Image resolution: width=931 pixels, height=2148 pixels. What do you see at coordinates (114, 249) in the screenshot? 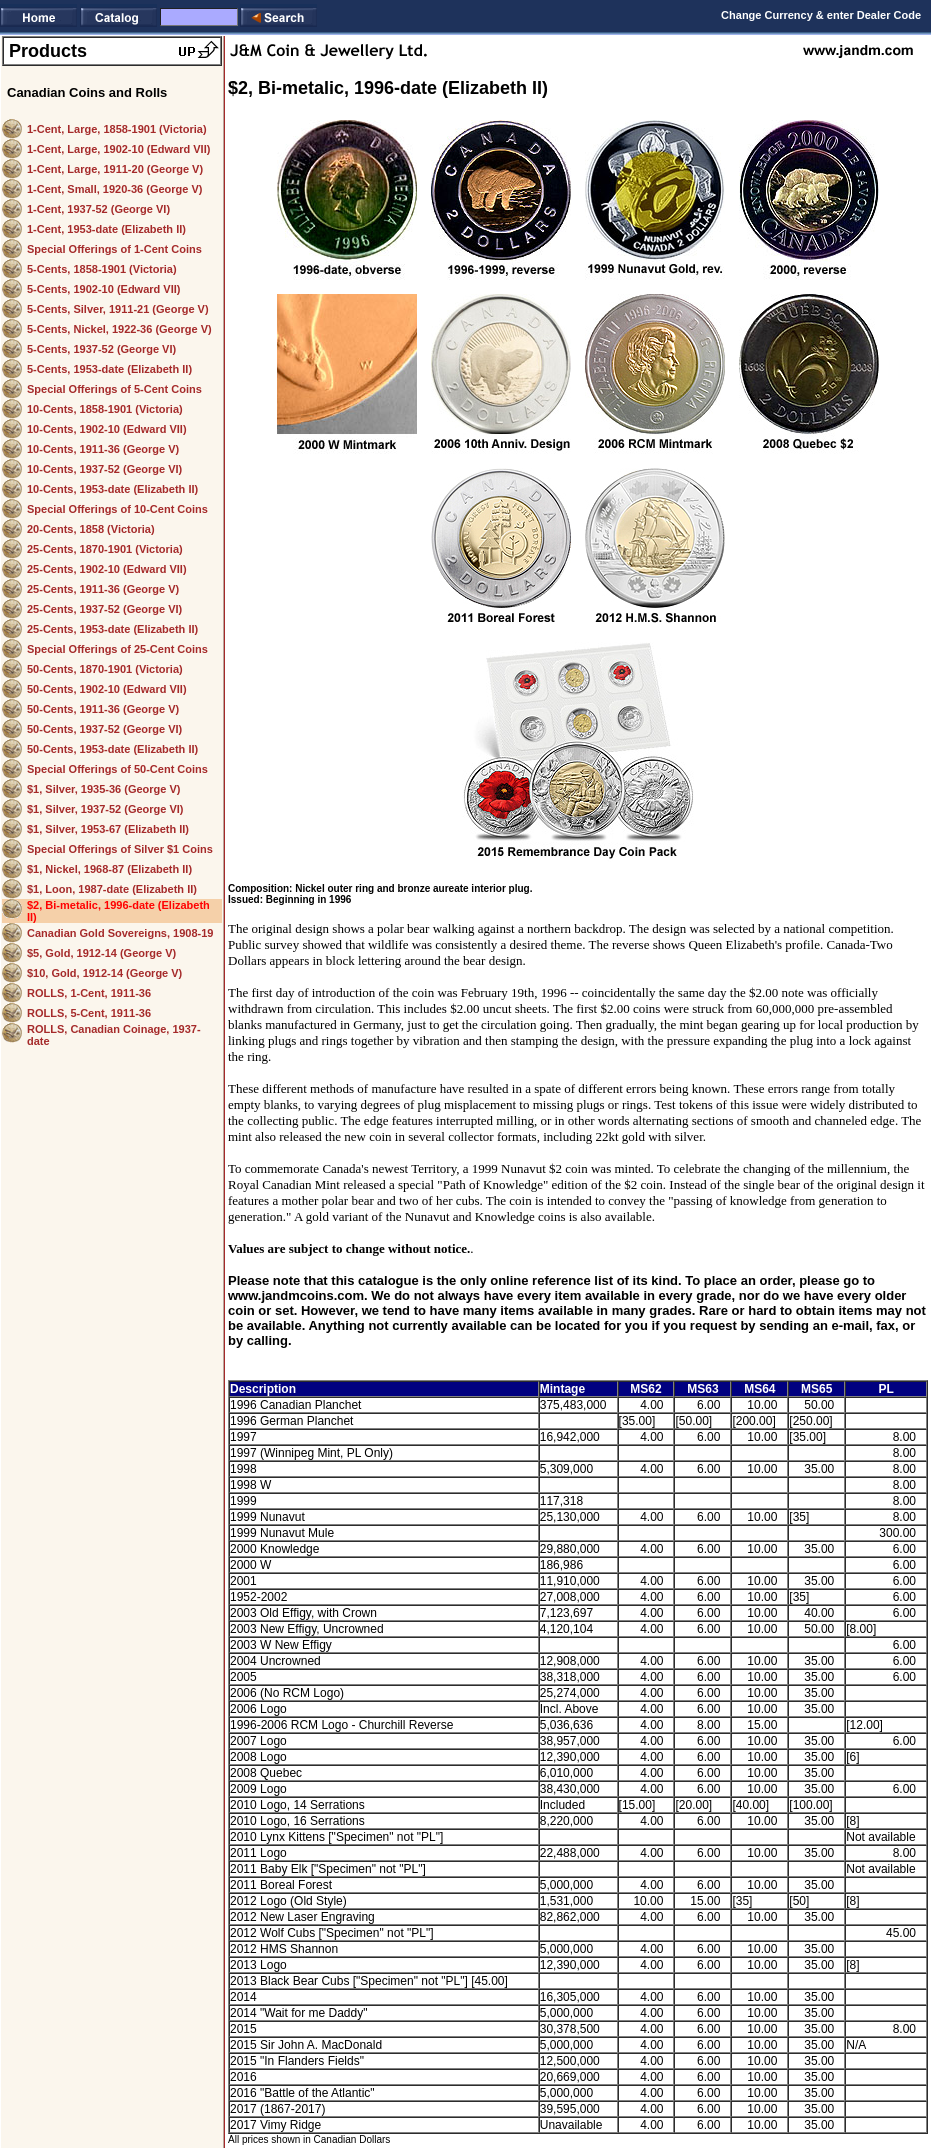
I see `Special Offerings of 1-Cent Coins` at bounding box center [114, 249].